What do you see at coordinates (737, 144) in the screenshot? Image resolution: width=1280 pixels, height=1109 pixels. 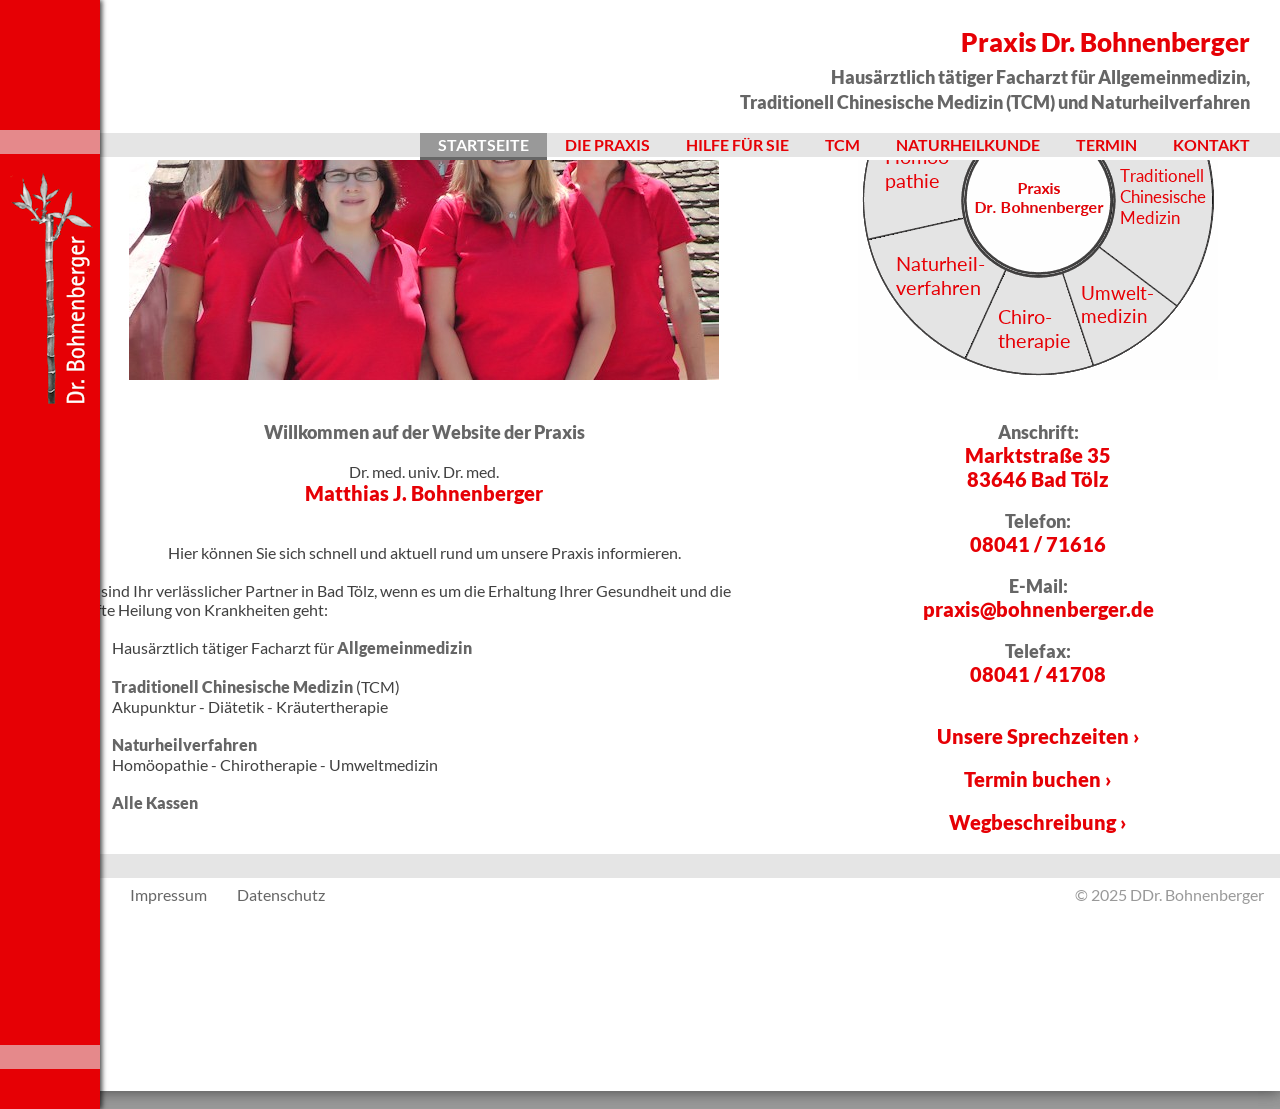 I see `Hilfe für Sie` at bounding box center [737, 144].